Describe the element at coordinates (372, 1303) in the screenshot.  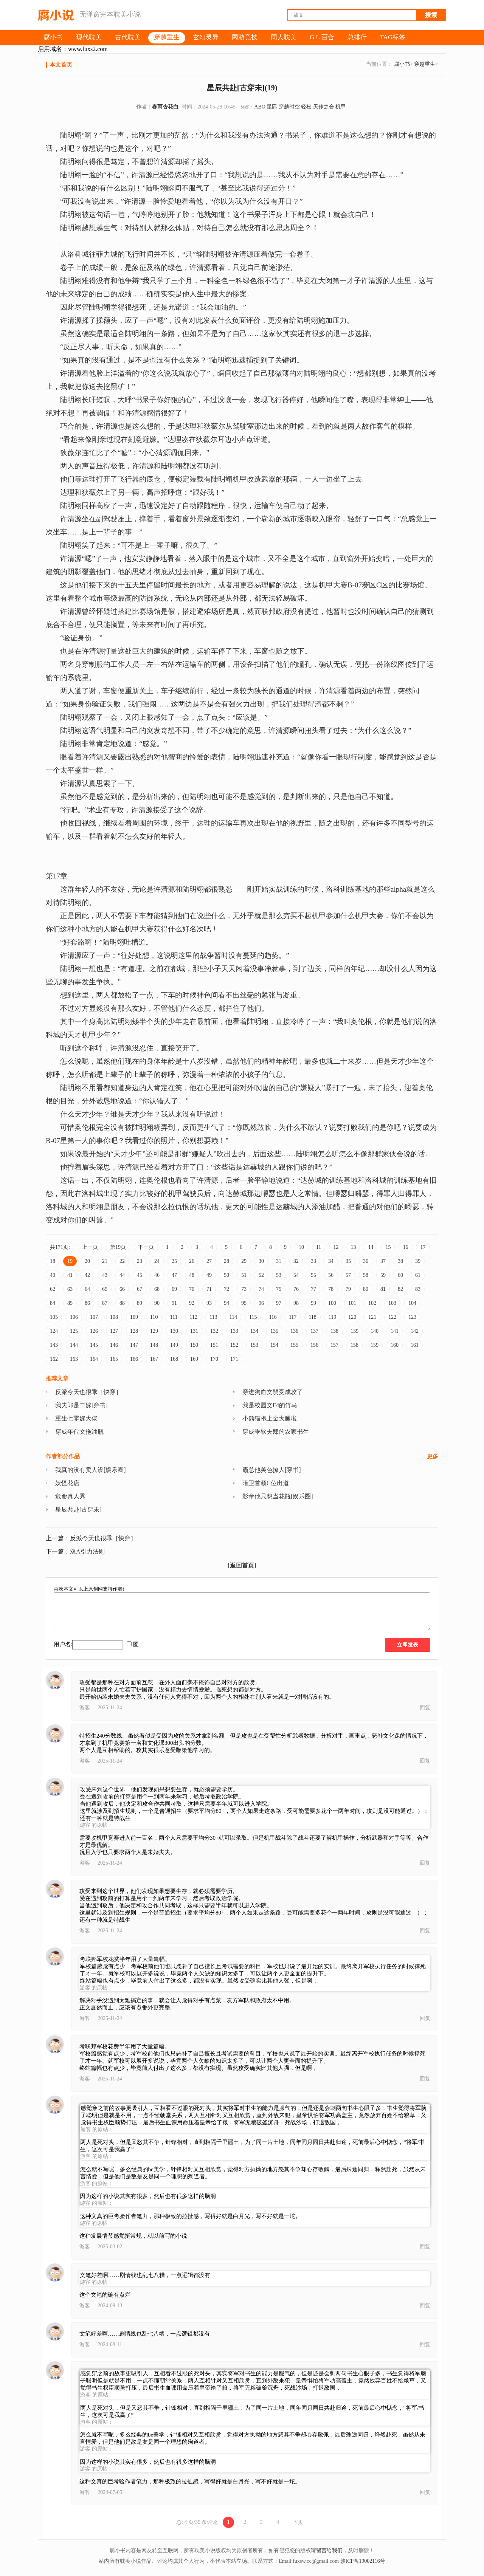
I see `102` at that location.